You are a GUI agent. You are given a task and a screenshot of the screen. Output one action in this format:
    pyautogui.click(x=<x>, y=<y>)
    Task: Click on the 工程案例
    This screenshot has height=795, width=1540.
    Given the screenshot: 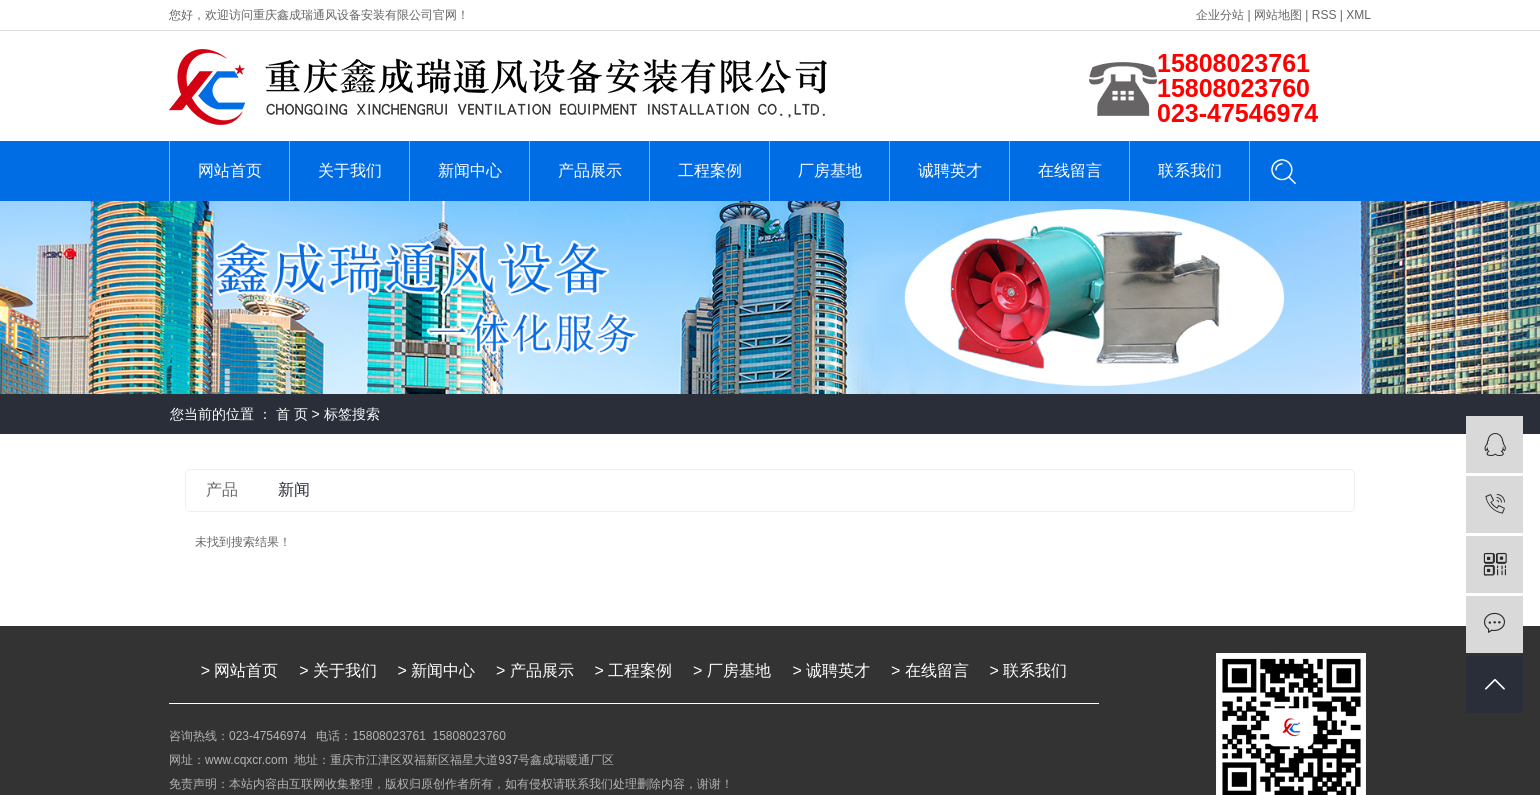 What is the action you would take?
    pyautogui.click(x=710, y=170)
    